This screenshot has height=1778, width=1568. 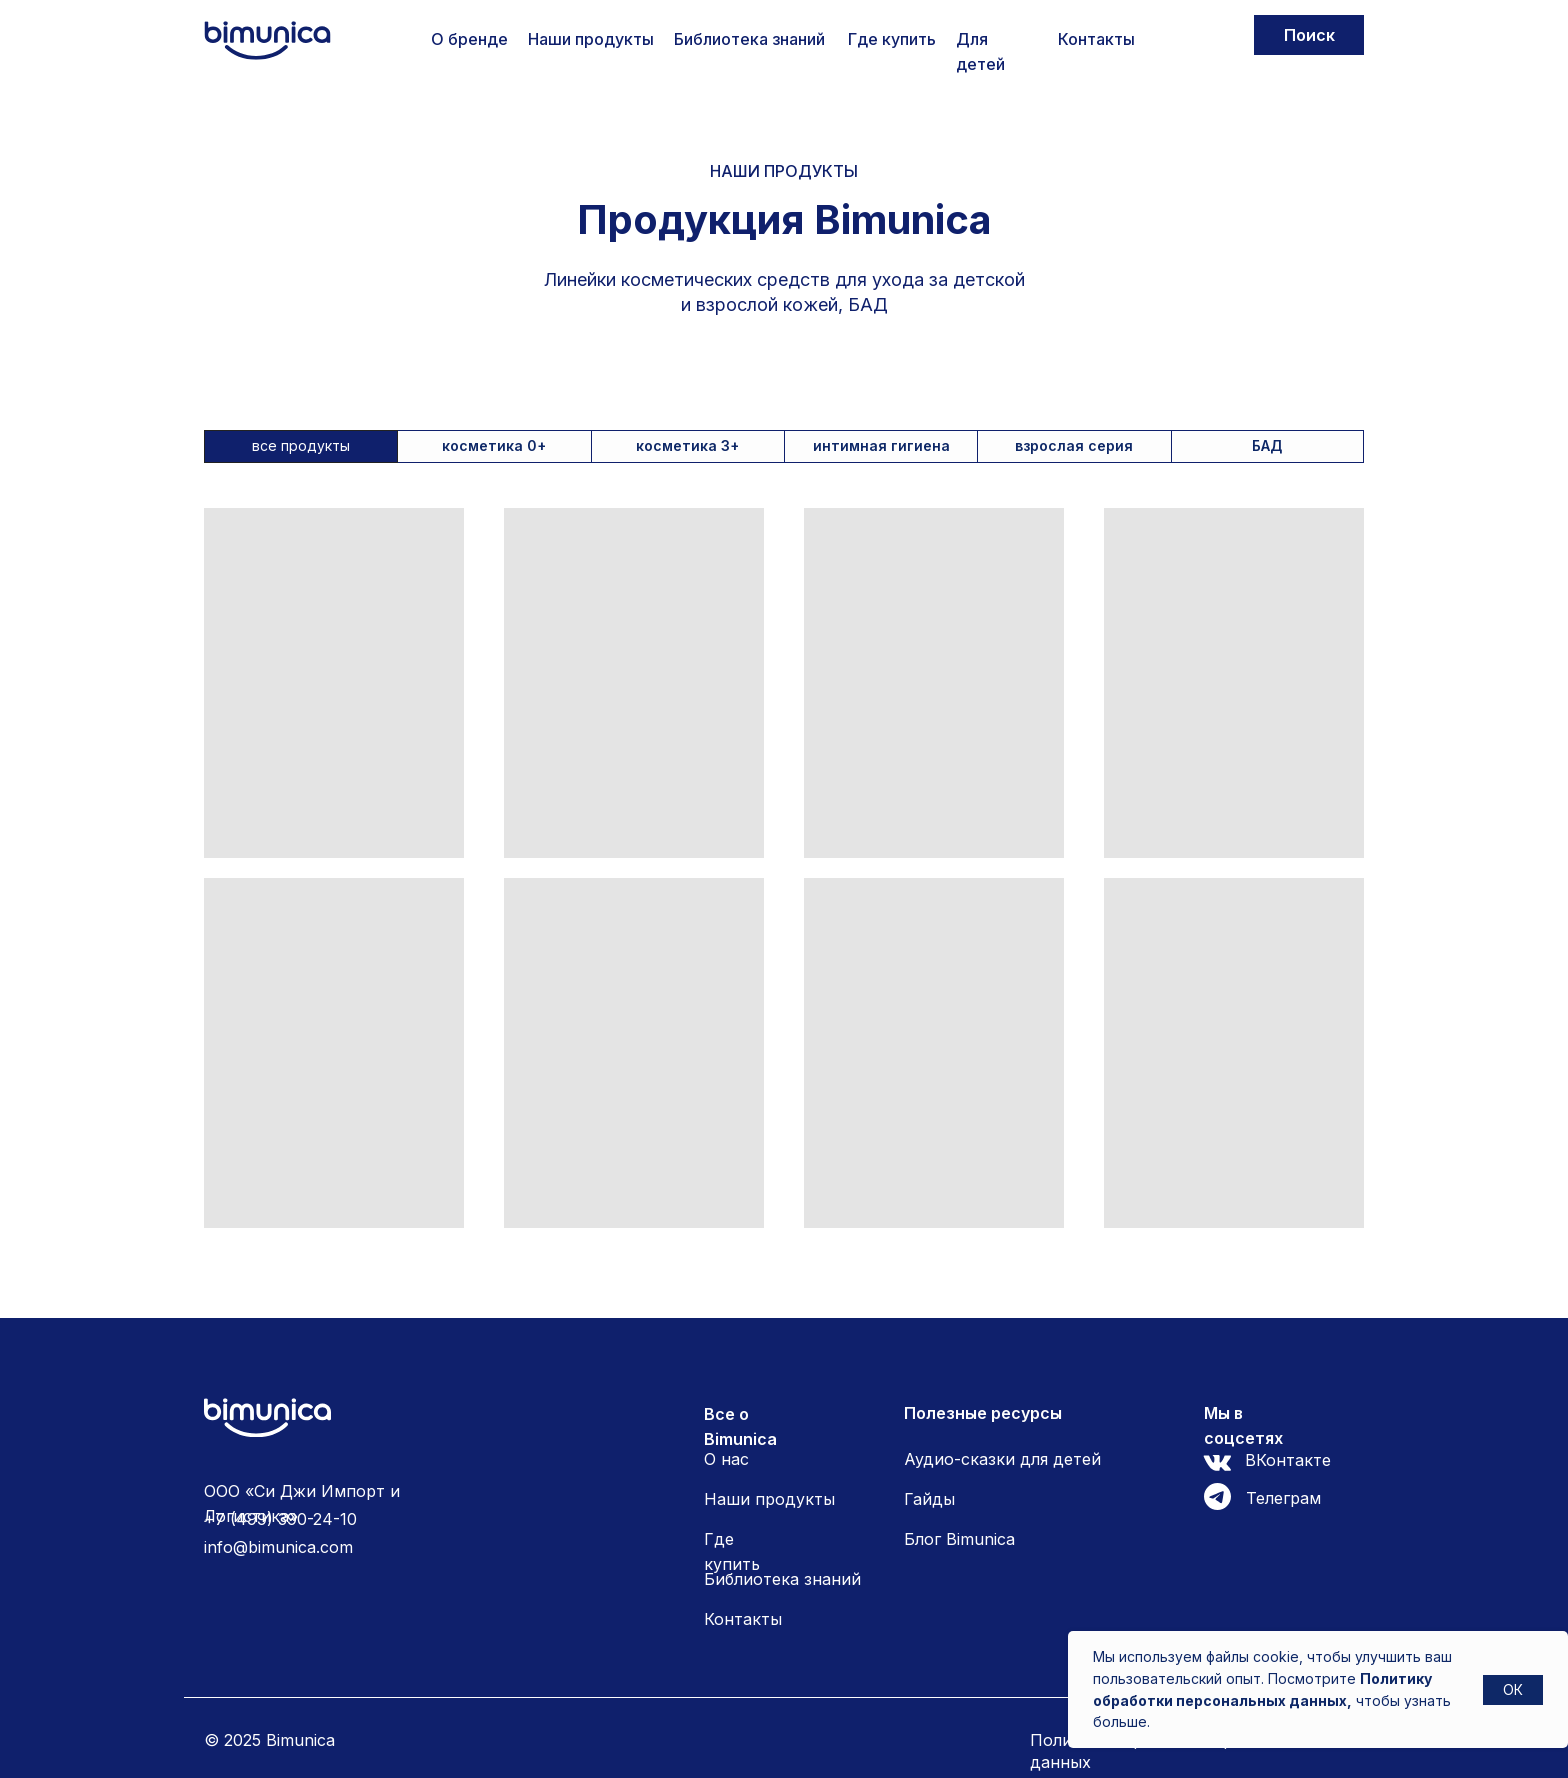 What do you see at coordinates (687, 445) in the screenshot?
I see `косметика 3+ [tab]` at bounding box center [687, 445].